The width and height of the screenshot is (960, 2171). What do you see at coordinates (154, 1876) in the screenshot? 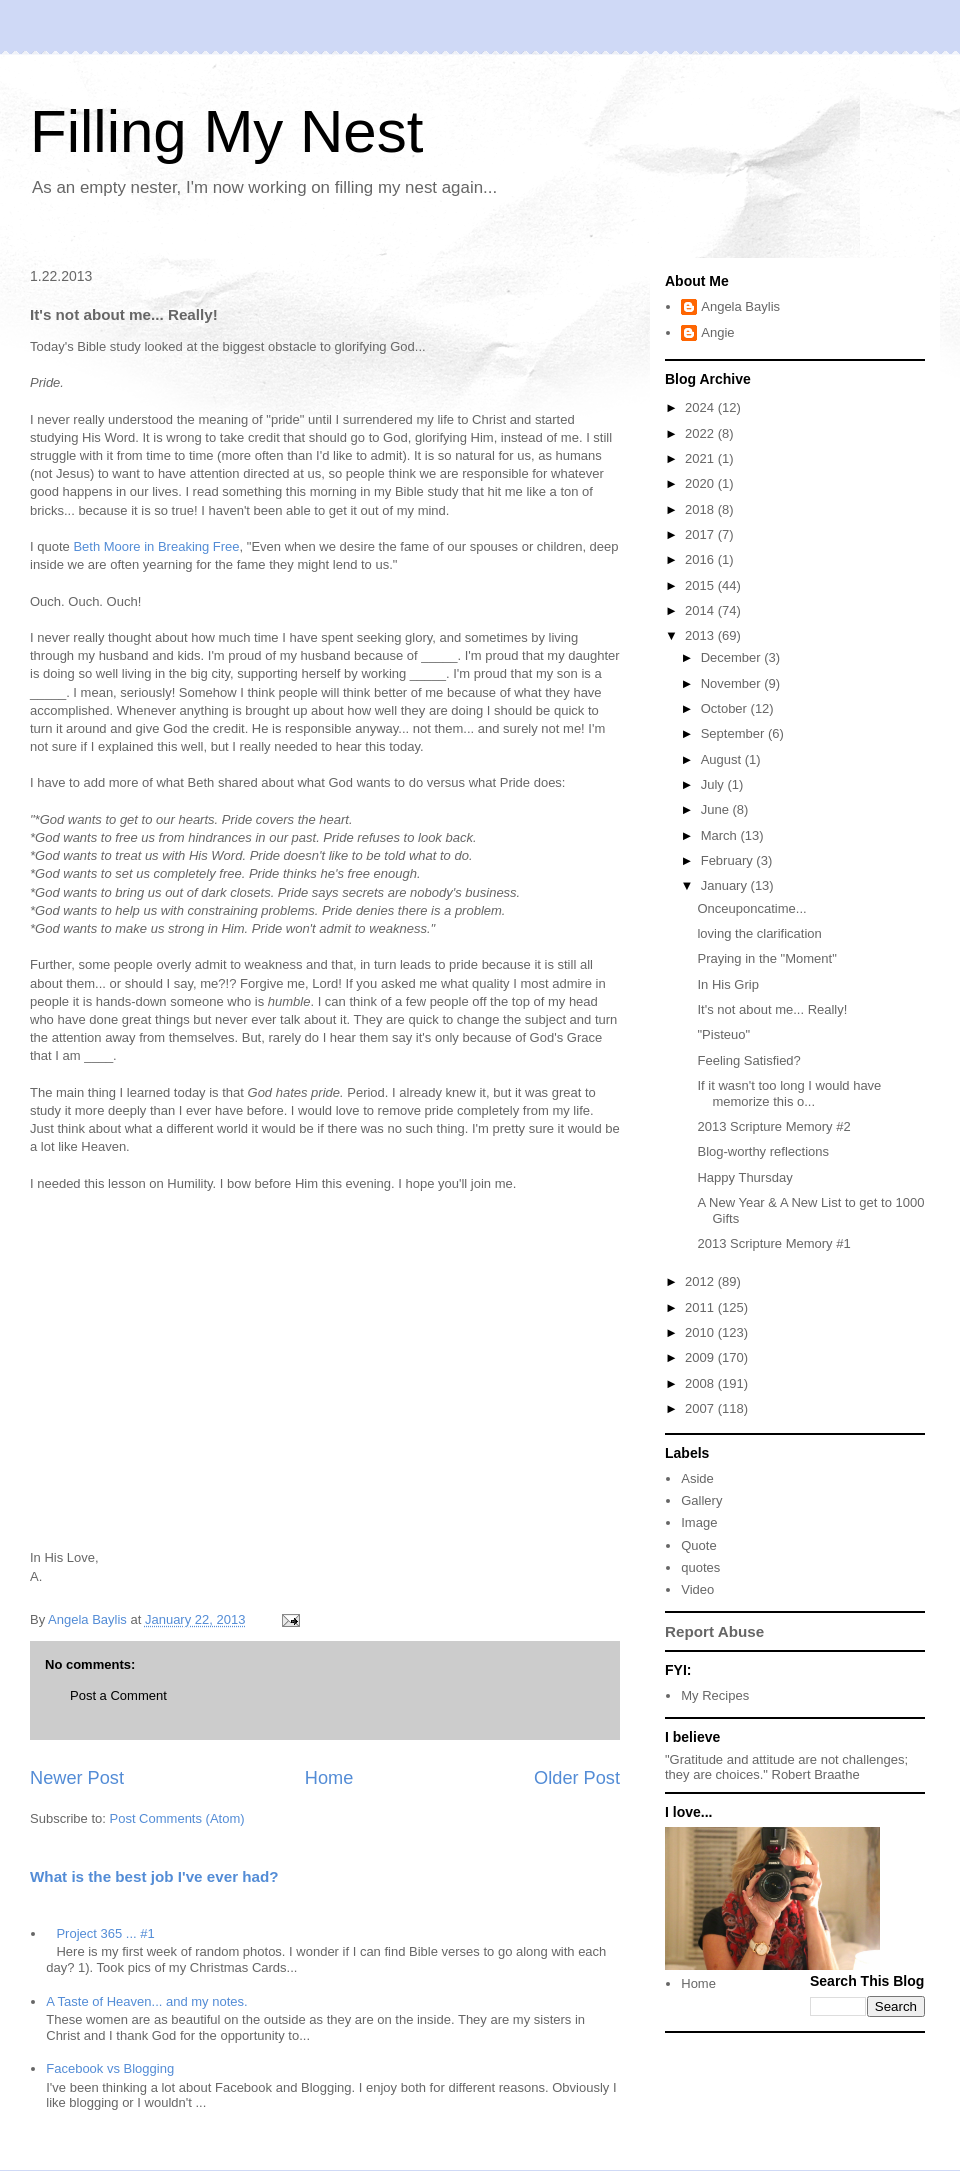
I see `What is the best job I've ever had?` at bounding box center [154, 1876].